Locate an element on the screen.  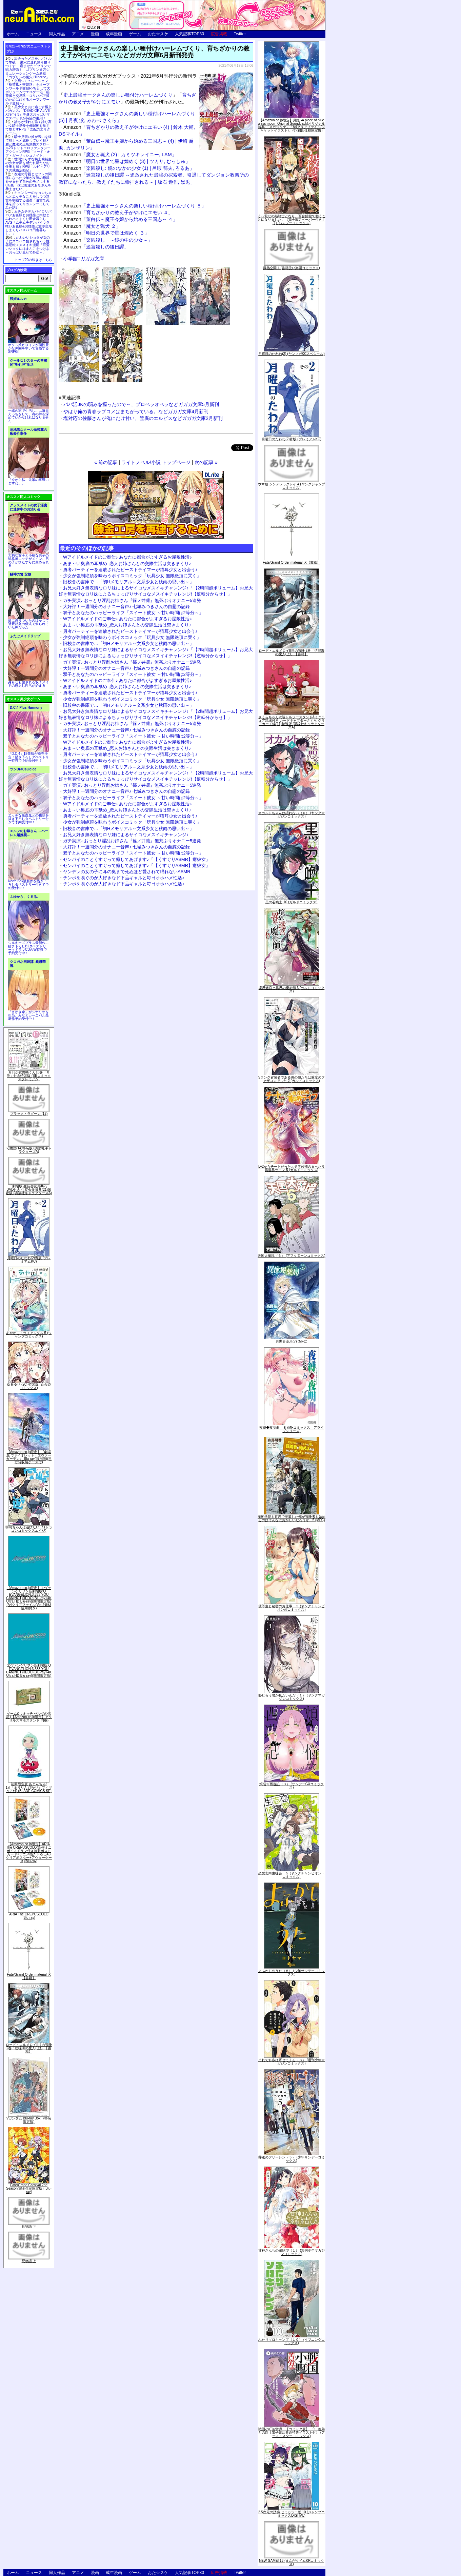
旧校舎の書庫で…「初Hメモリアル～文系少女と秋雨の思い出～」 is located at coordinates (128, 581).